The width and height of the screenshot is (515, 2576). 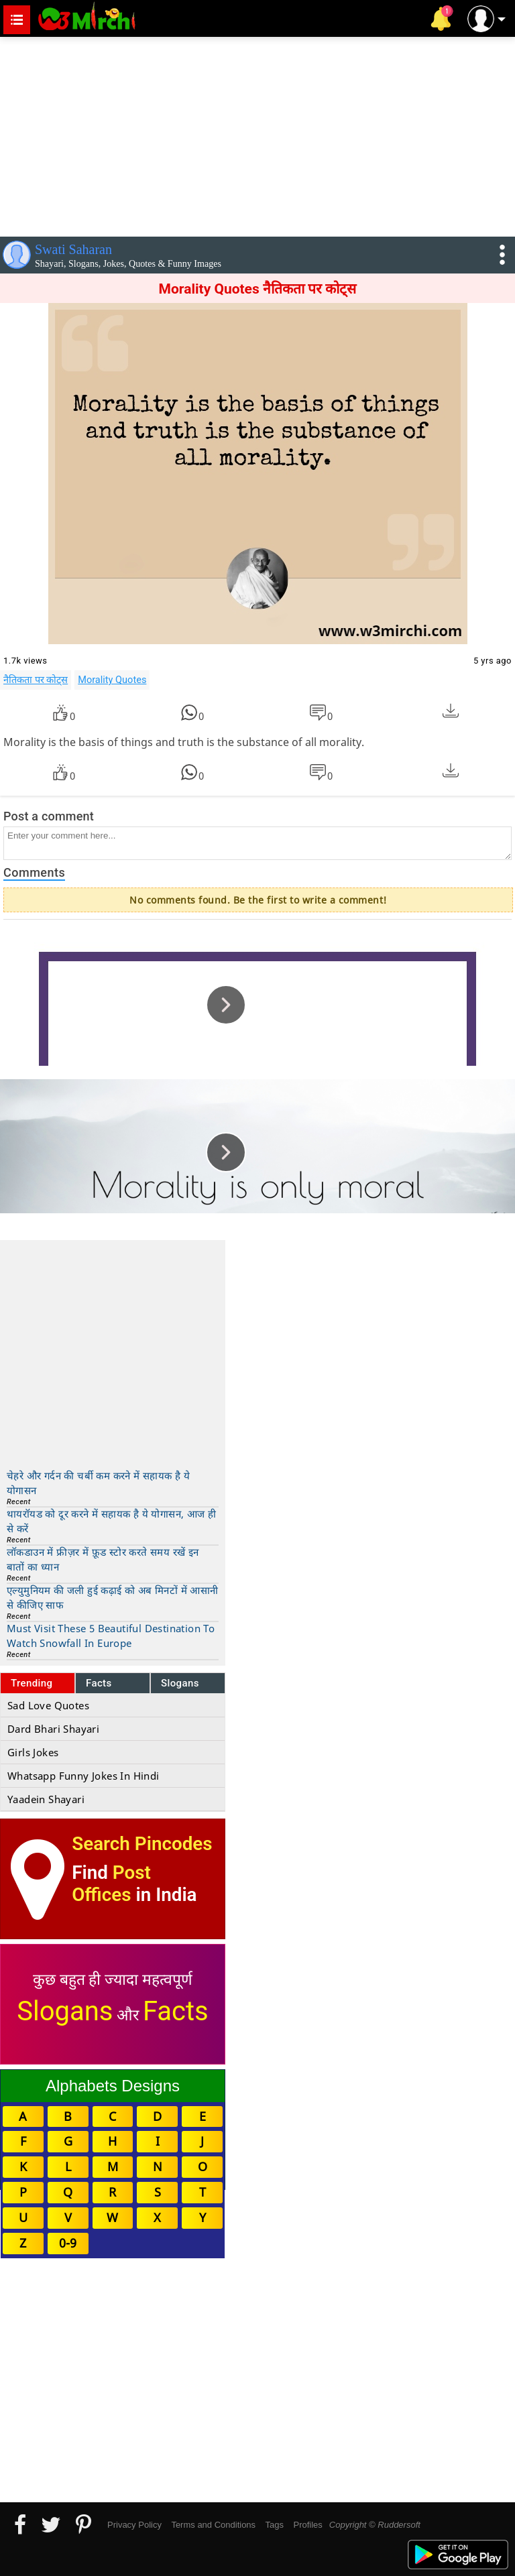 I want to click on Post Offices, so click(x=111, y=1883).